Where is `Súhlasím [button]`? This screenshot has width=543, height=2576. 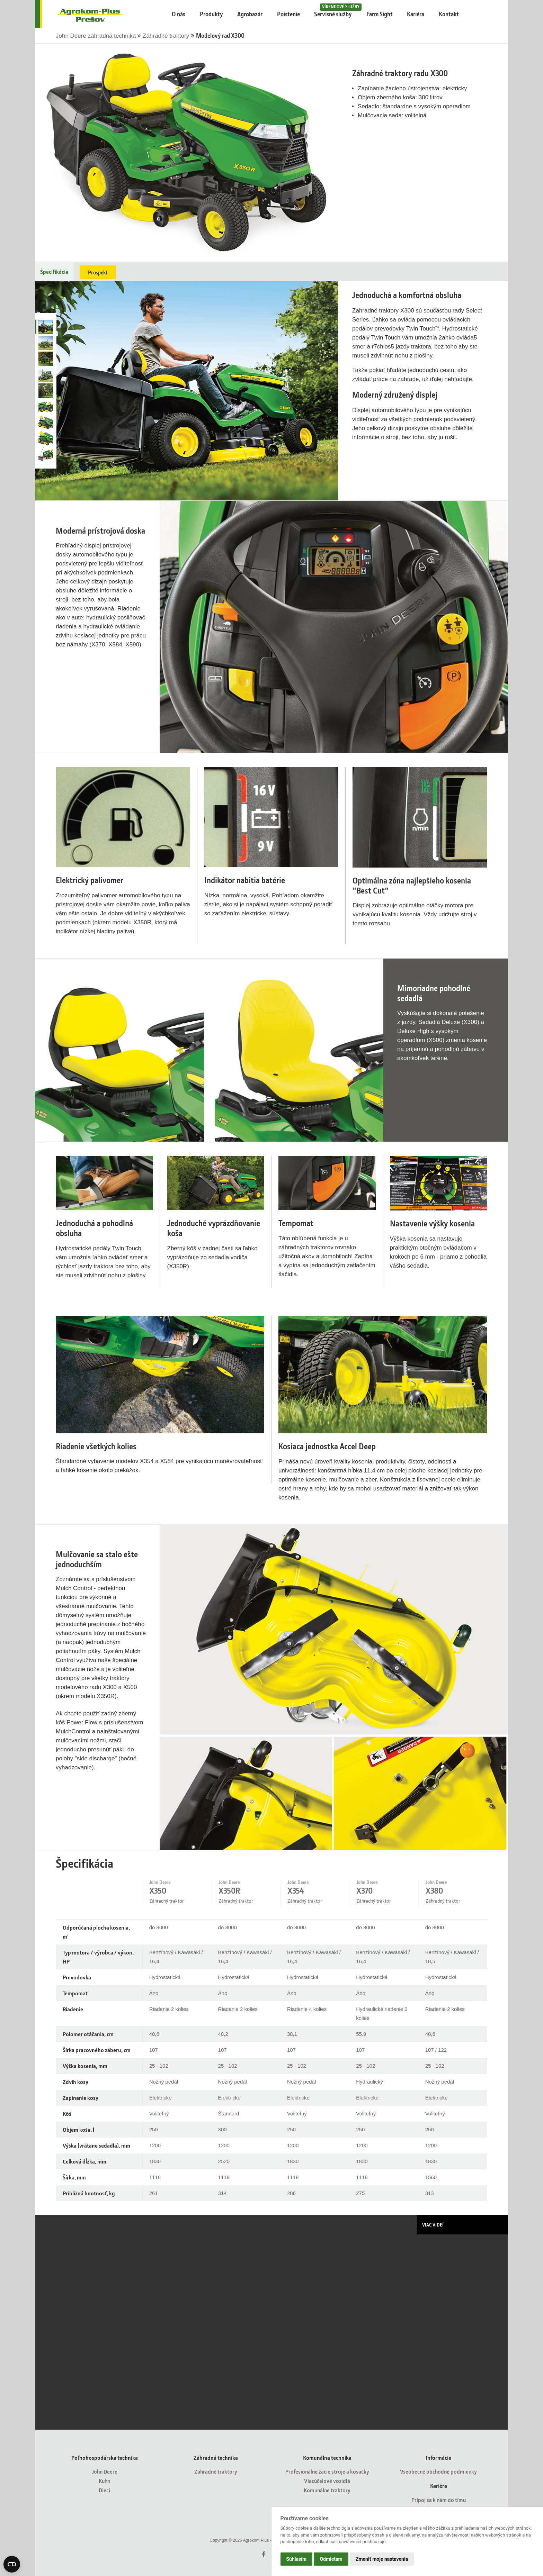 Súhlasím [button] is located at coordinates (296, 2559).